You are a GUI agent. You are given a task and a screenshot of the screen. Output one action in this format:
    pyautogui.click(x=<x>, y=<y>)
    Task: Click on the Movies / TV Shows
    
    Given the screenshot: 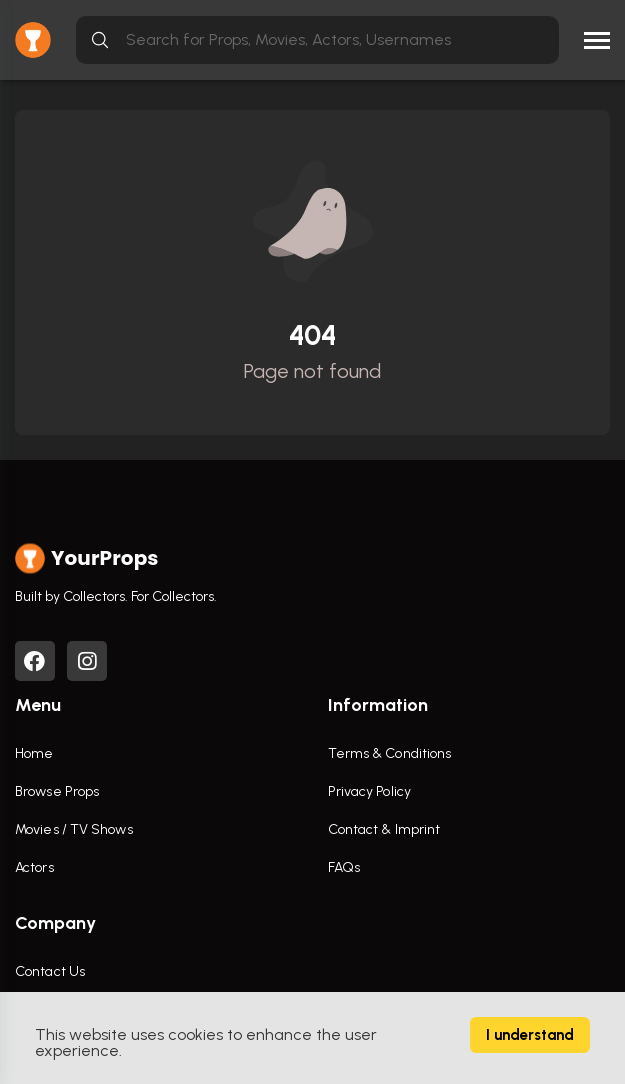 What is the action you would take?
    pyautogui.click(x=74, y=829)
    